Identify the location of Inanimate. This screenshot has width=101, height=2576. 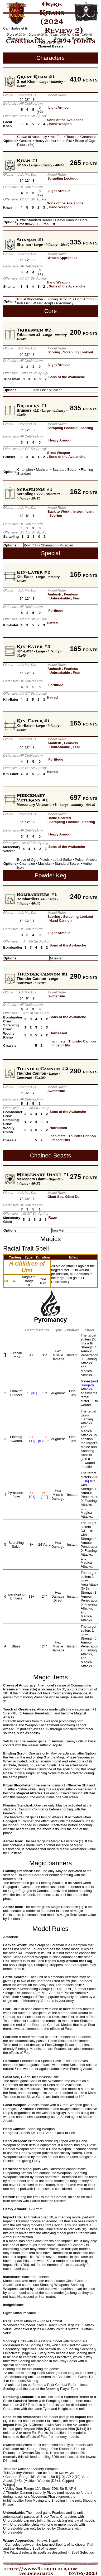
(58, 1041).